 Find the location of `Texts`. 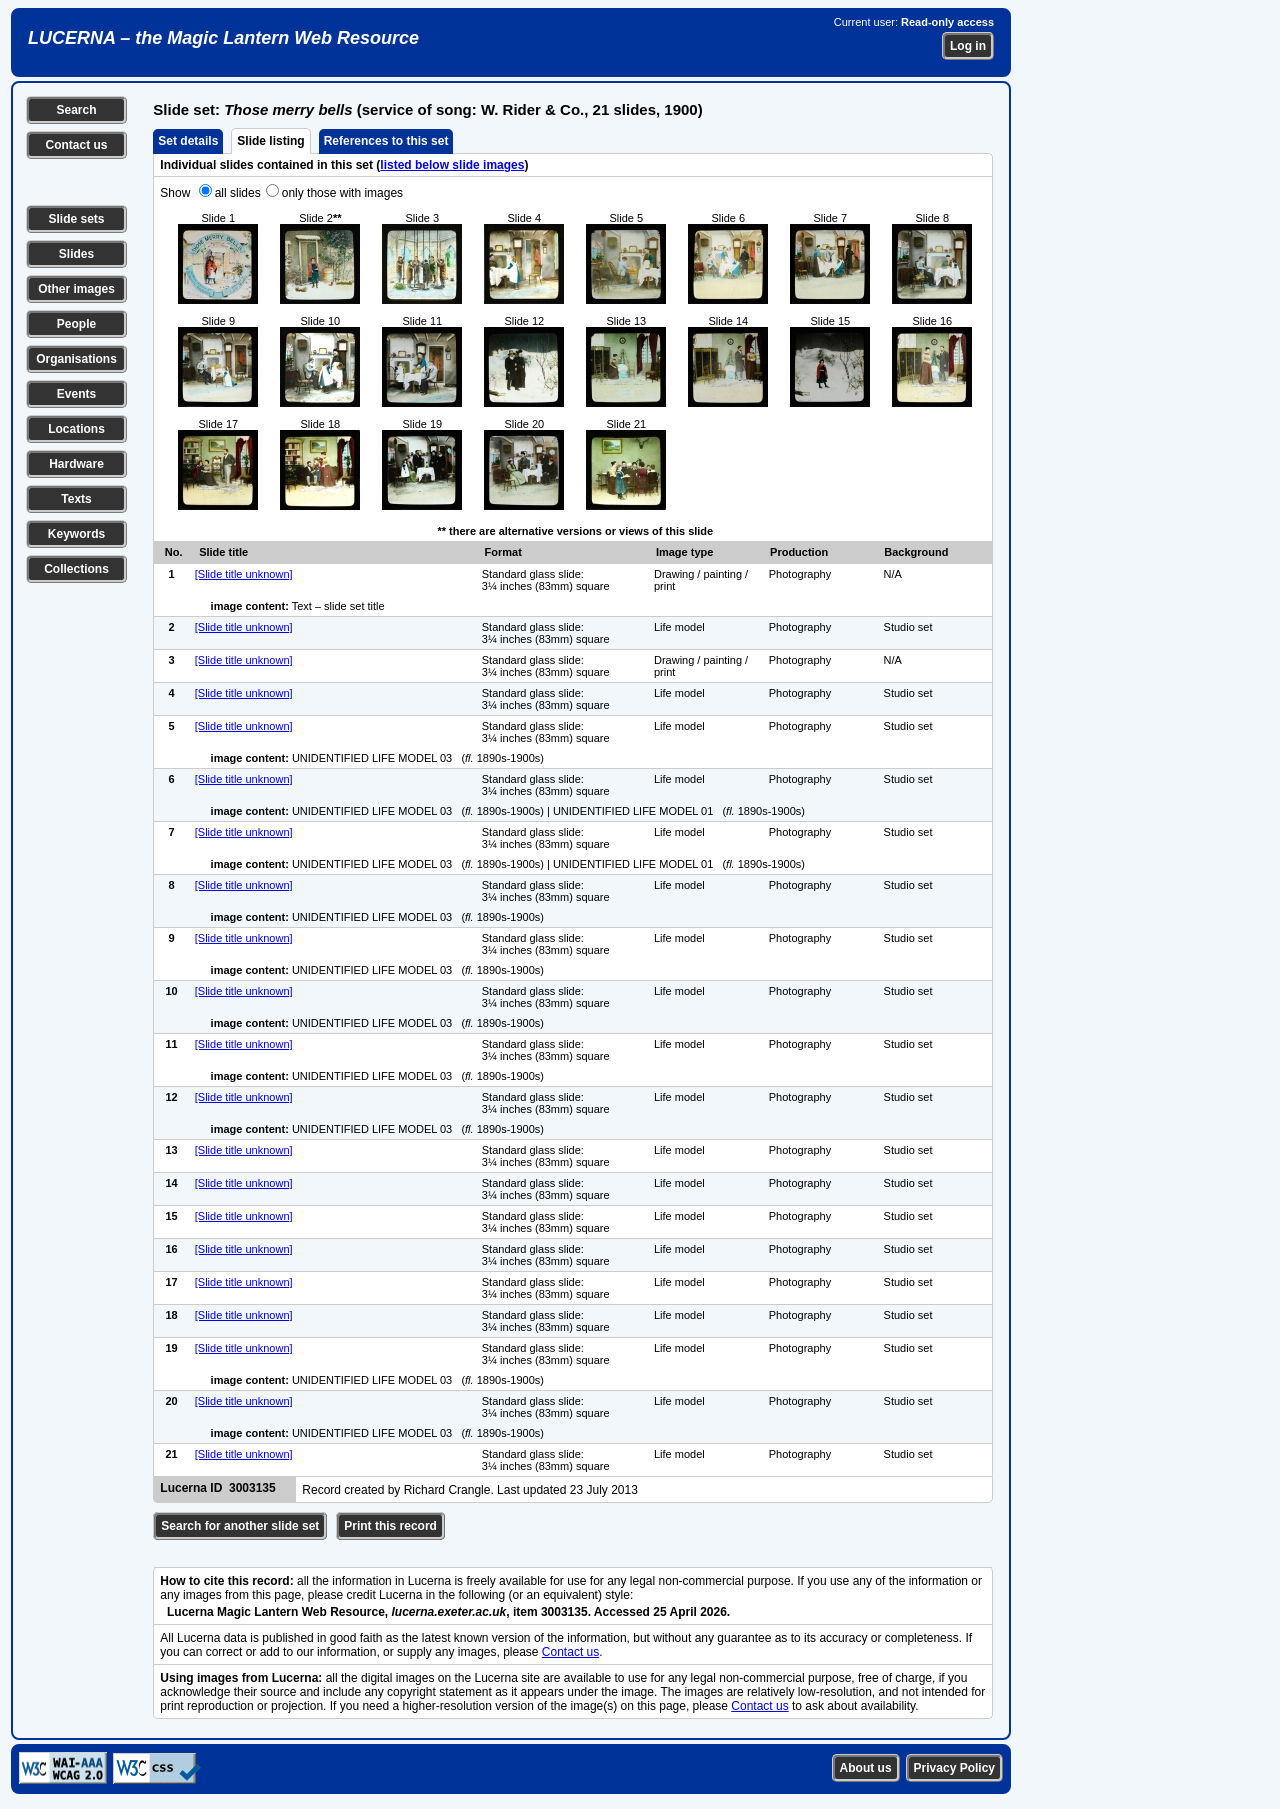

Texts is located at coordinates (76, 499).